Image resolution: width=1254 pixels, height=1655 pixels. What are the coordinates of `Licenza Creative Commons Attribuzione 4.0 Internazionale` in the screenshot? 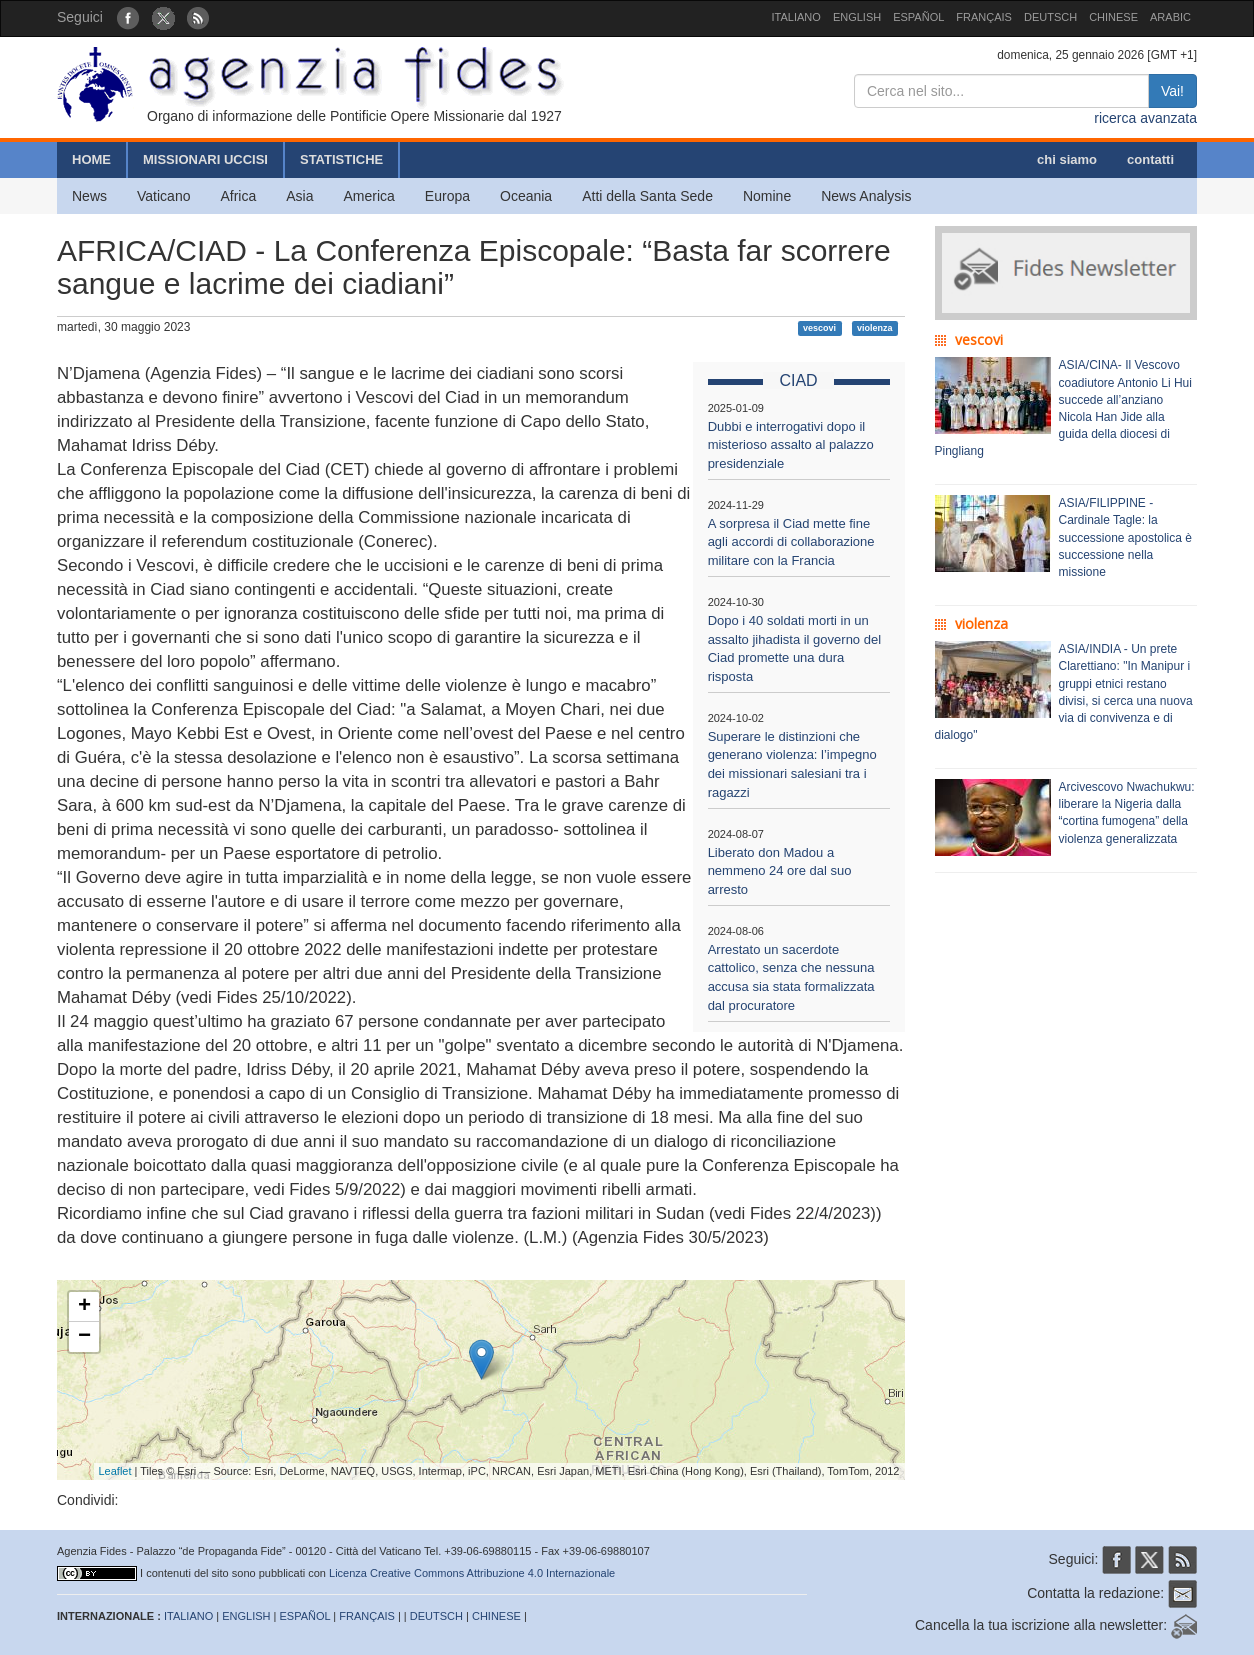 It's located at (472, 1573).